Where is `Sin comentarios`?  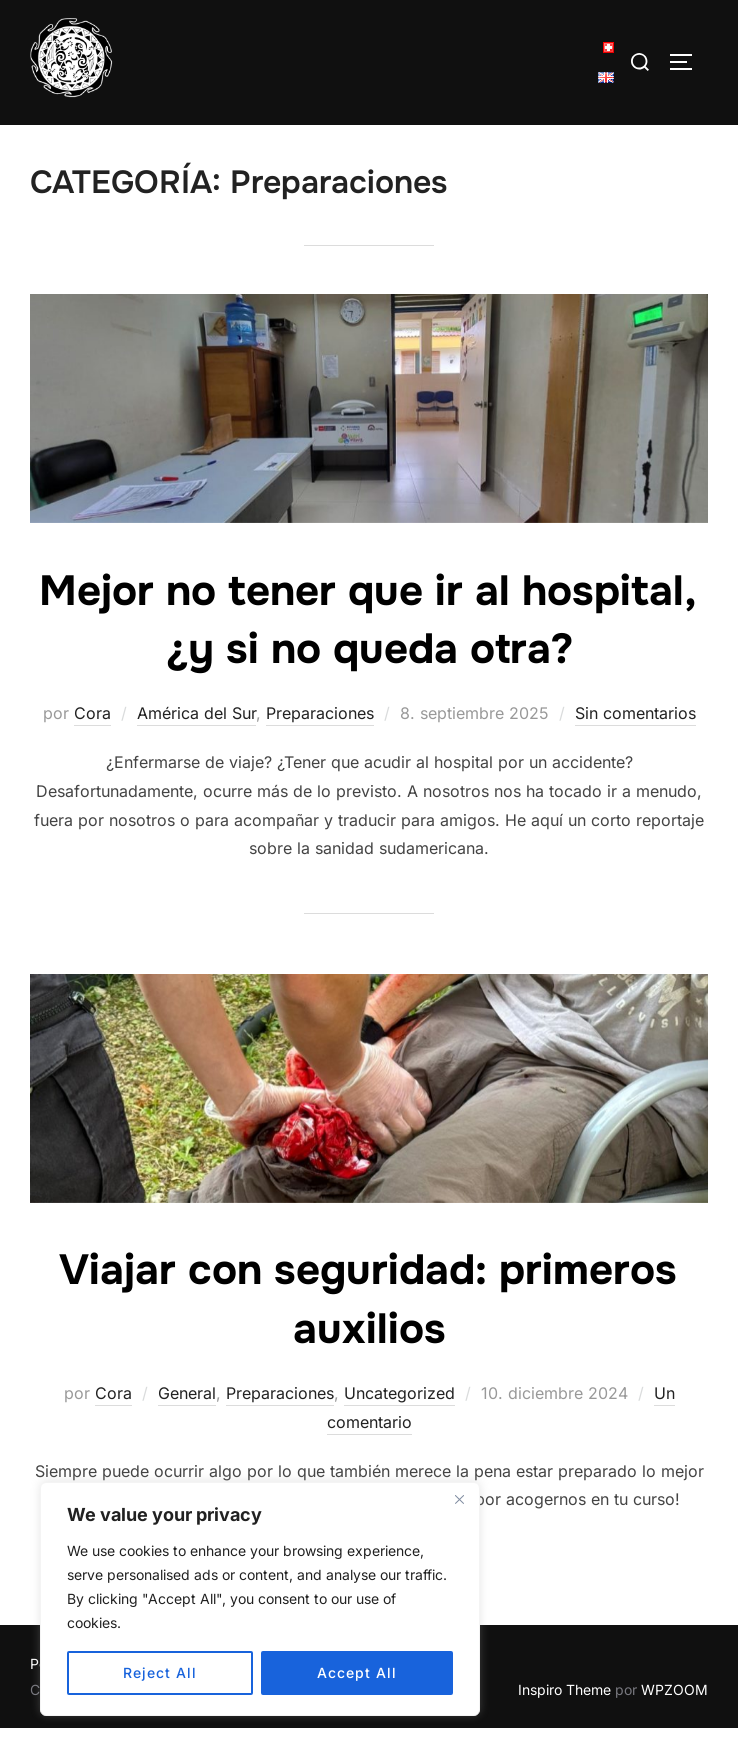 Sin comentarios is located at coordinates (635, 741).